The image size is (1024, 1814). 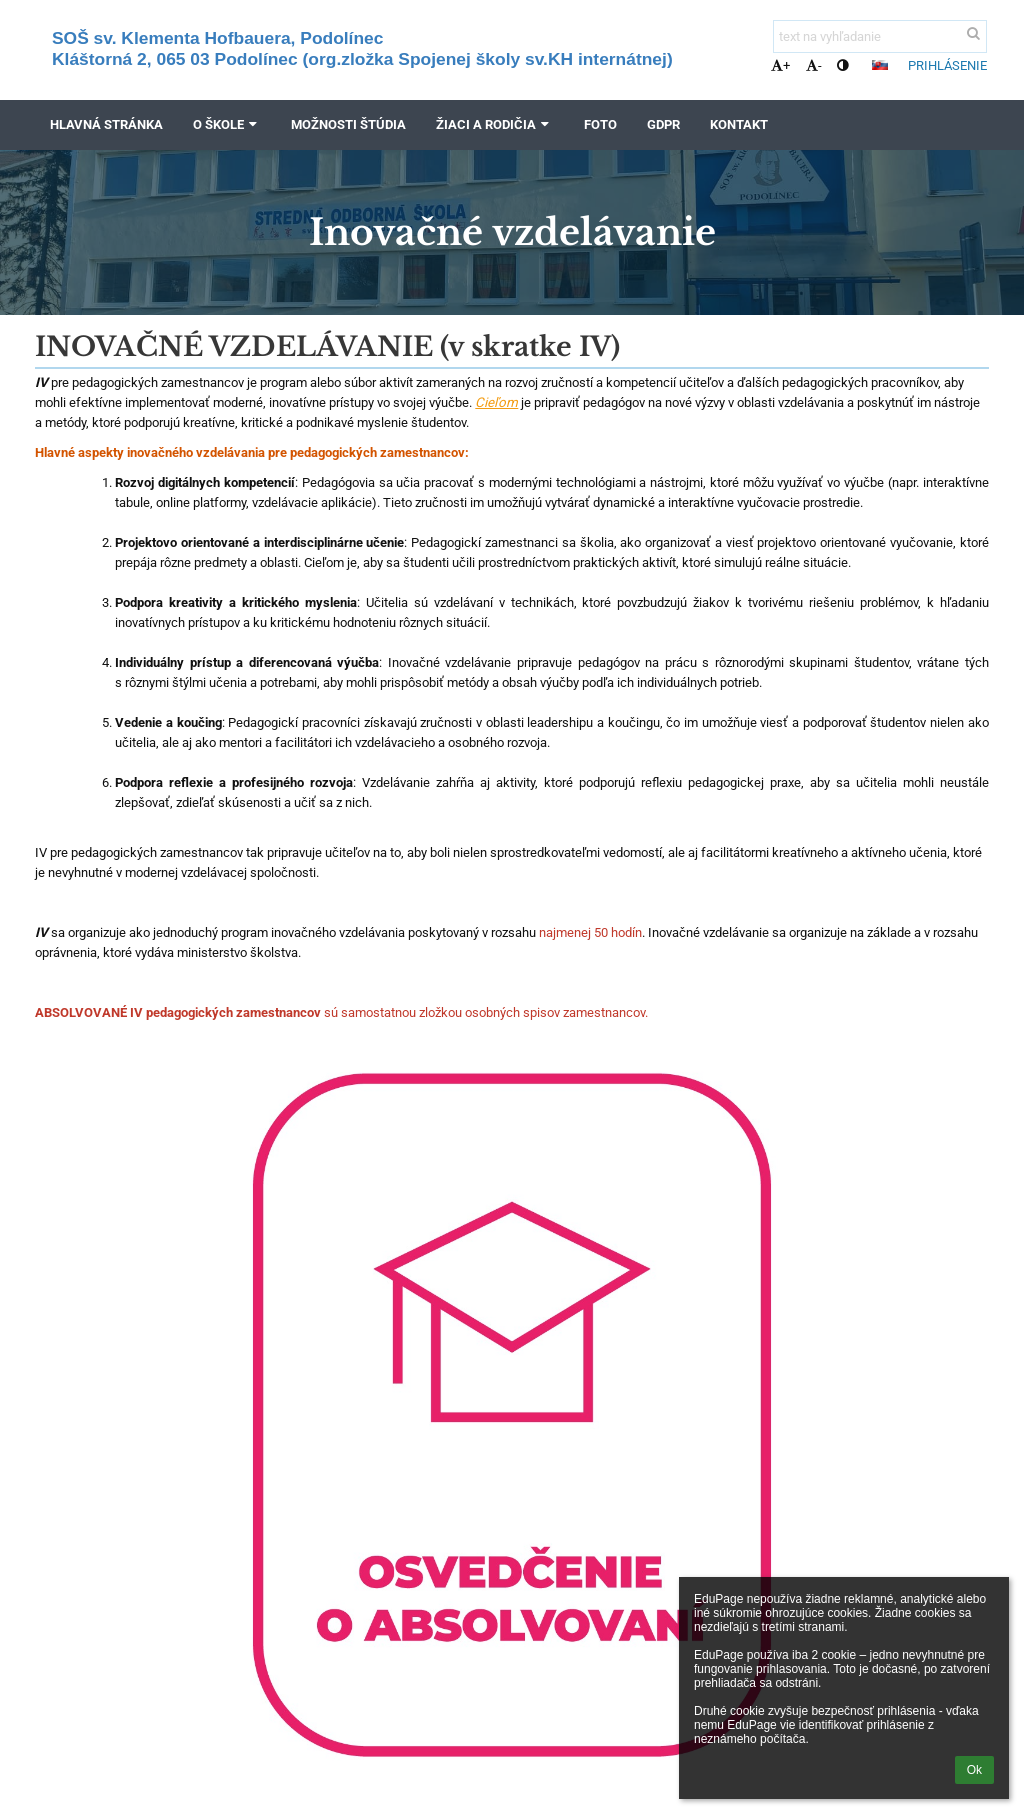 What do you see at coordinates (106, 124) in the screenshot?
I see `Hlavná stránka [button]` at bounding box center [106, 124].